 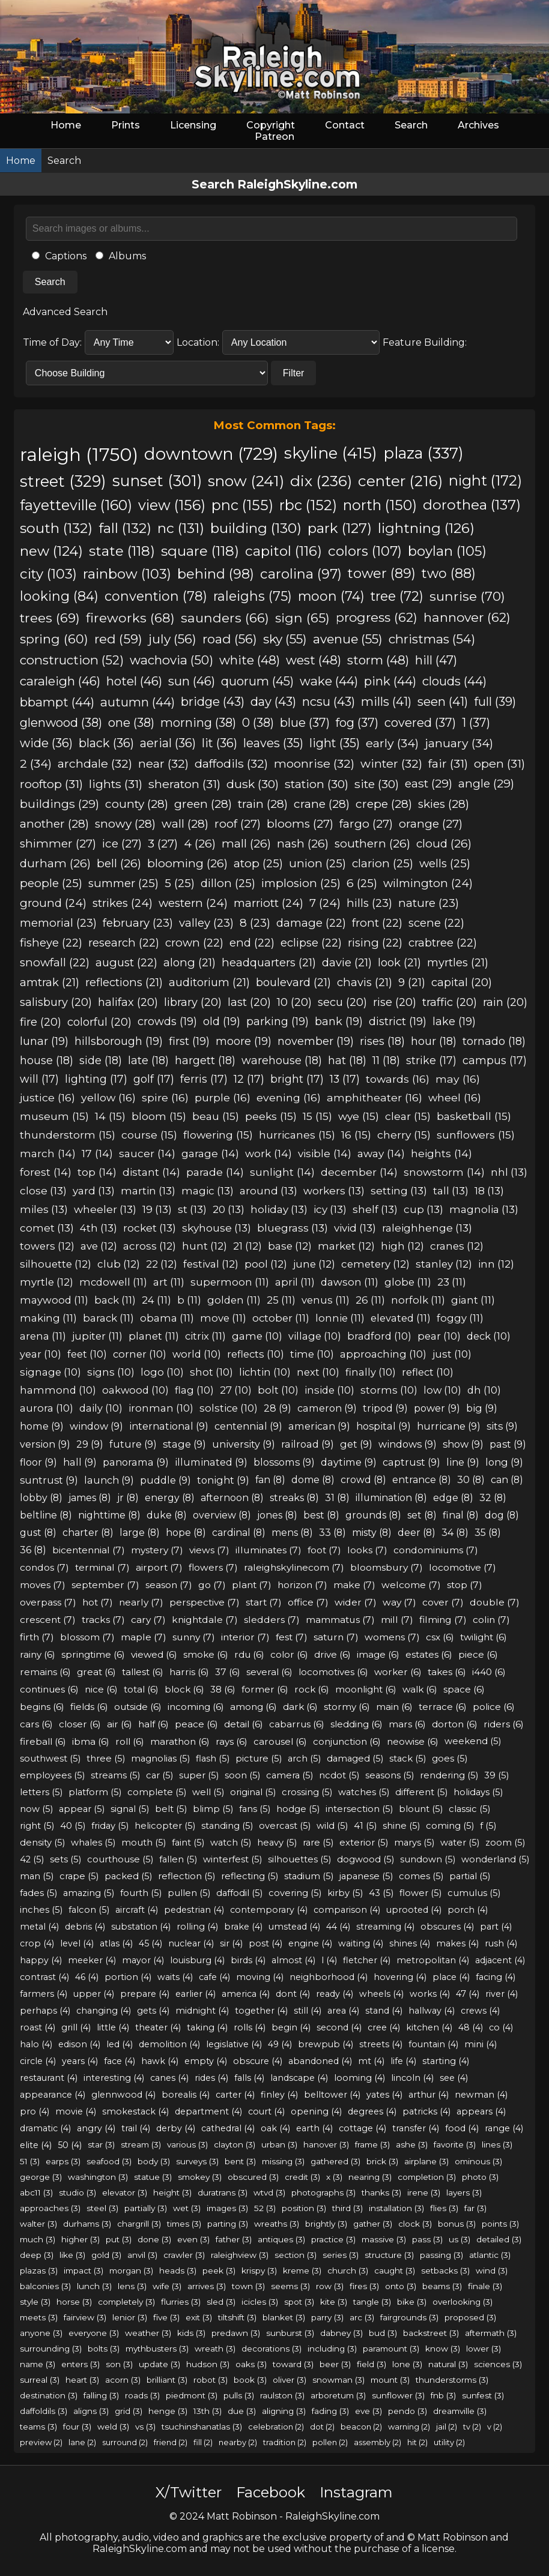 I want to click on heart (3), so click(x=82, y=2380).